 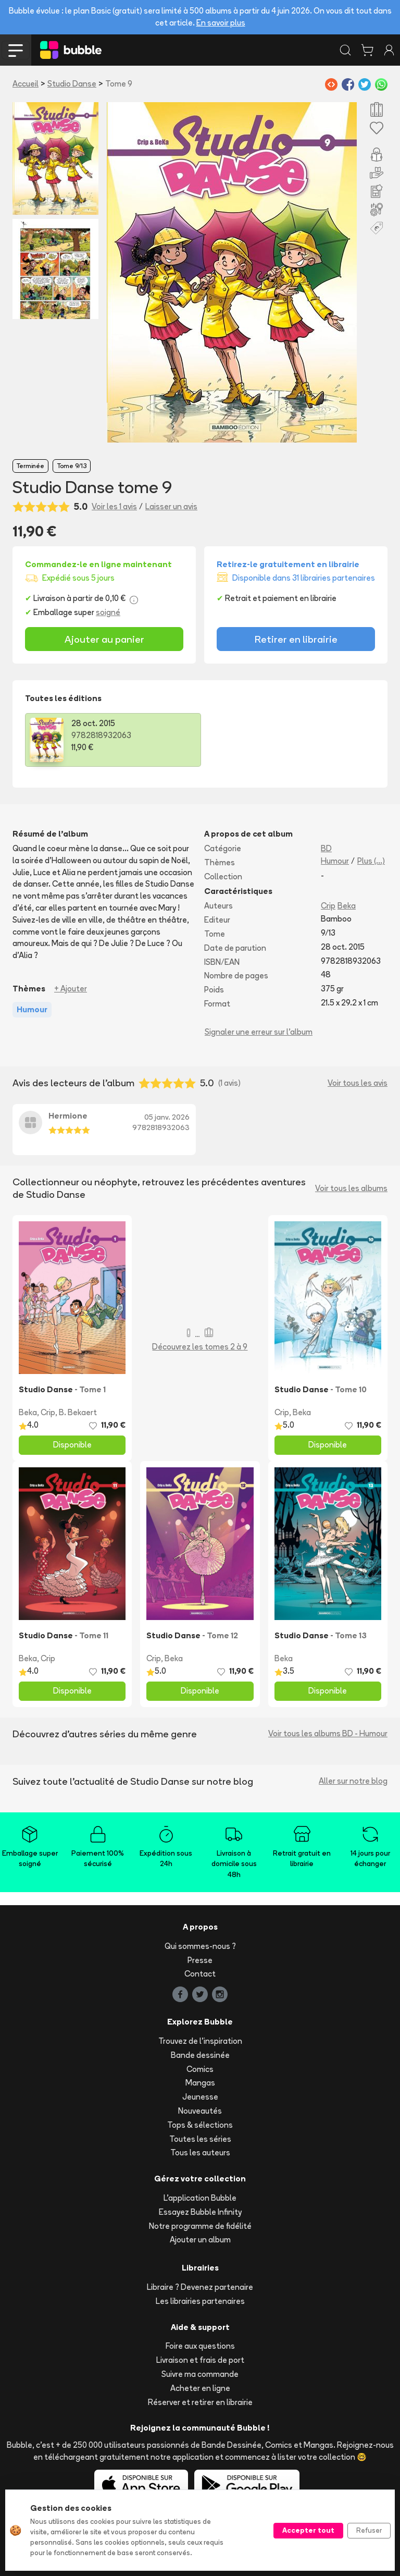 I want to click on Foire aux questions, so click(x=200, y=2346).